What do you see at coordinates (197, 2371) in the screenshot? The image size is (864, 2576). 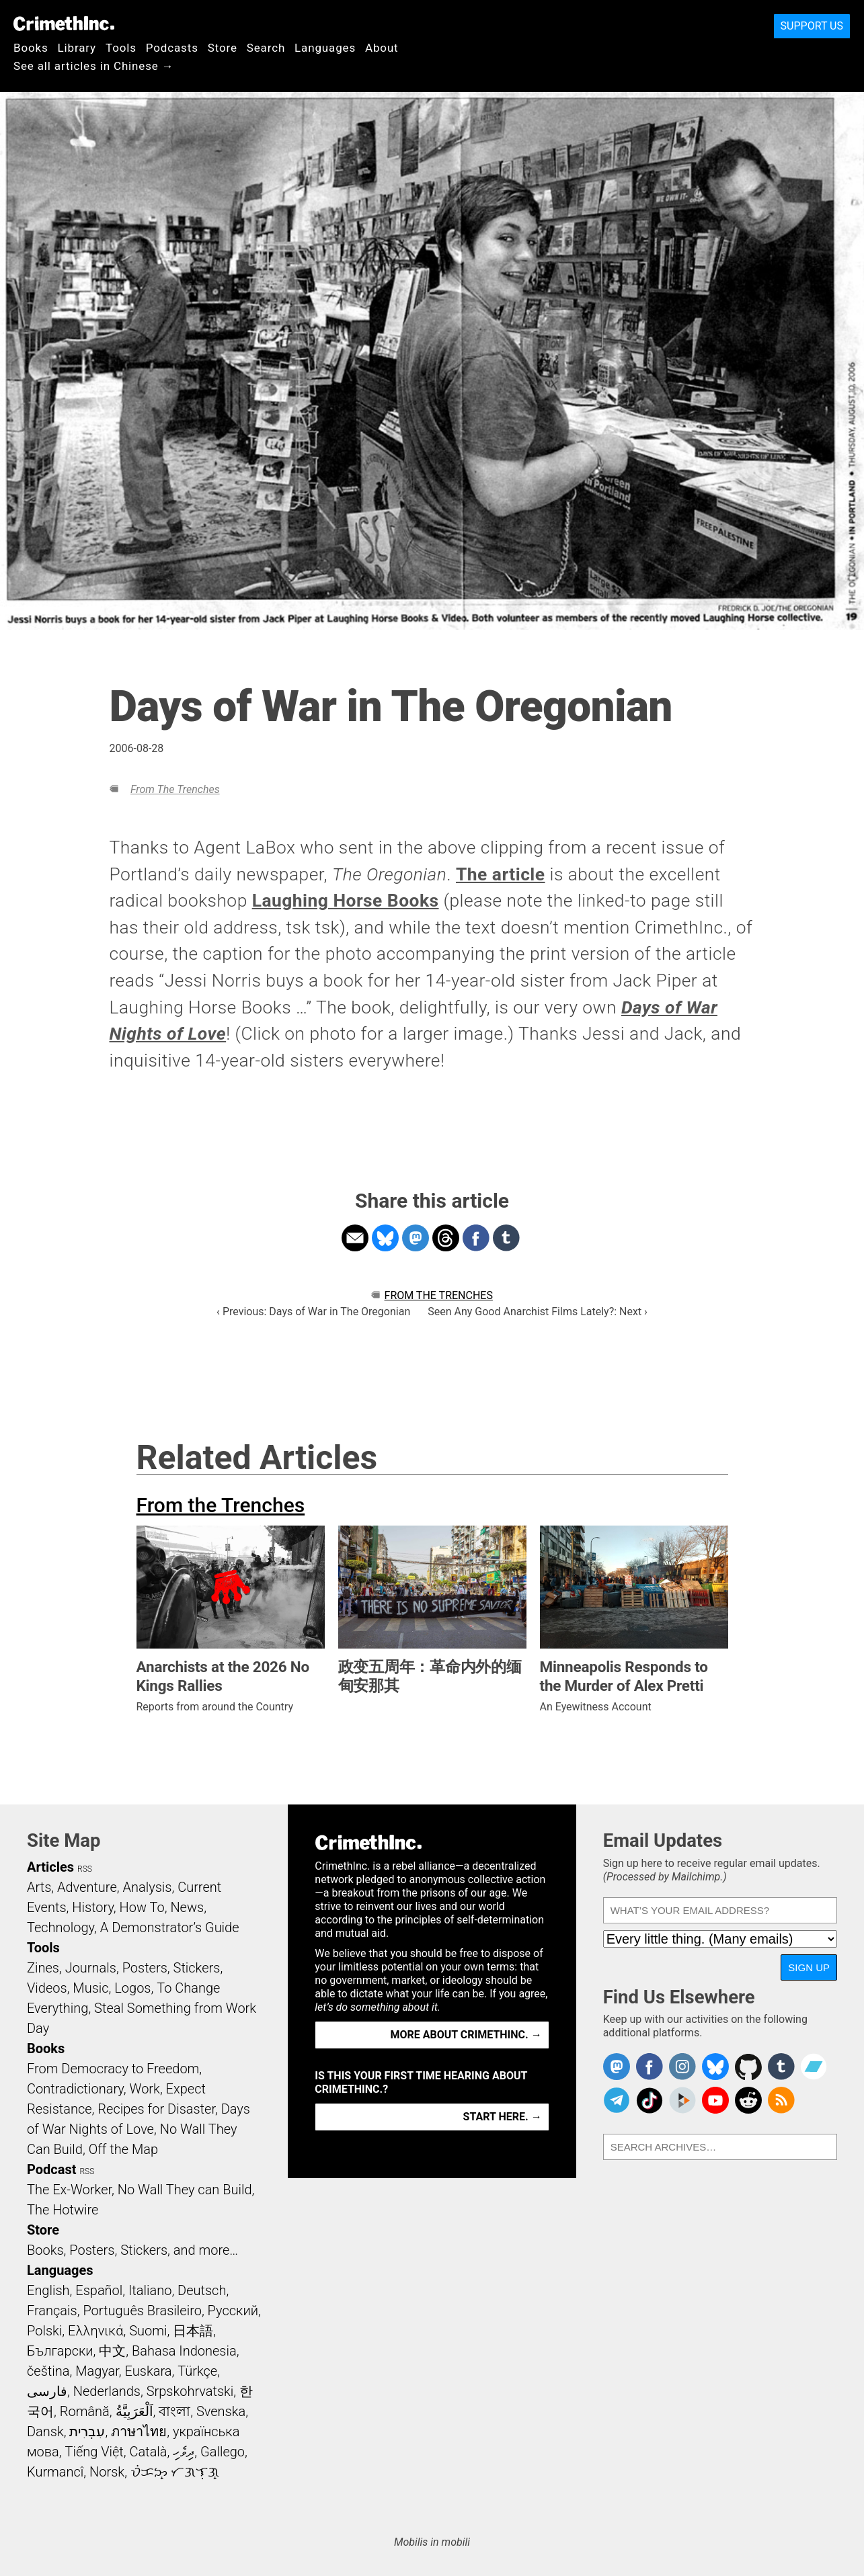 I see `Türkçe` at bounding box center [197, 2371].